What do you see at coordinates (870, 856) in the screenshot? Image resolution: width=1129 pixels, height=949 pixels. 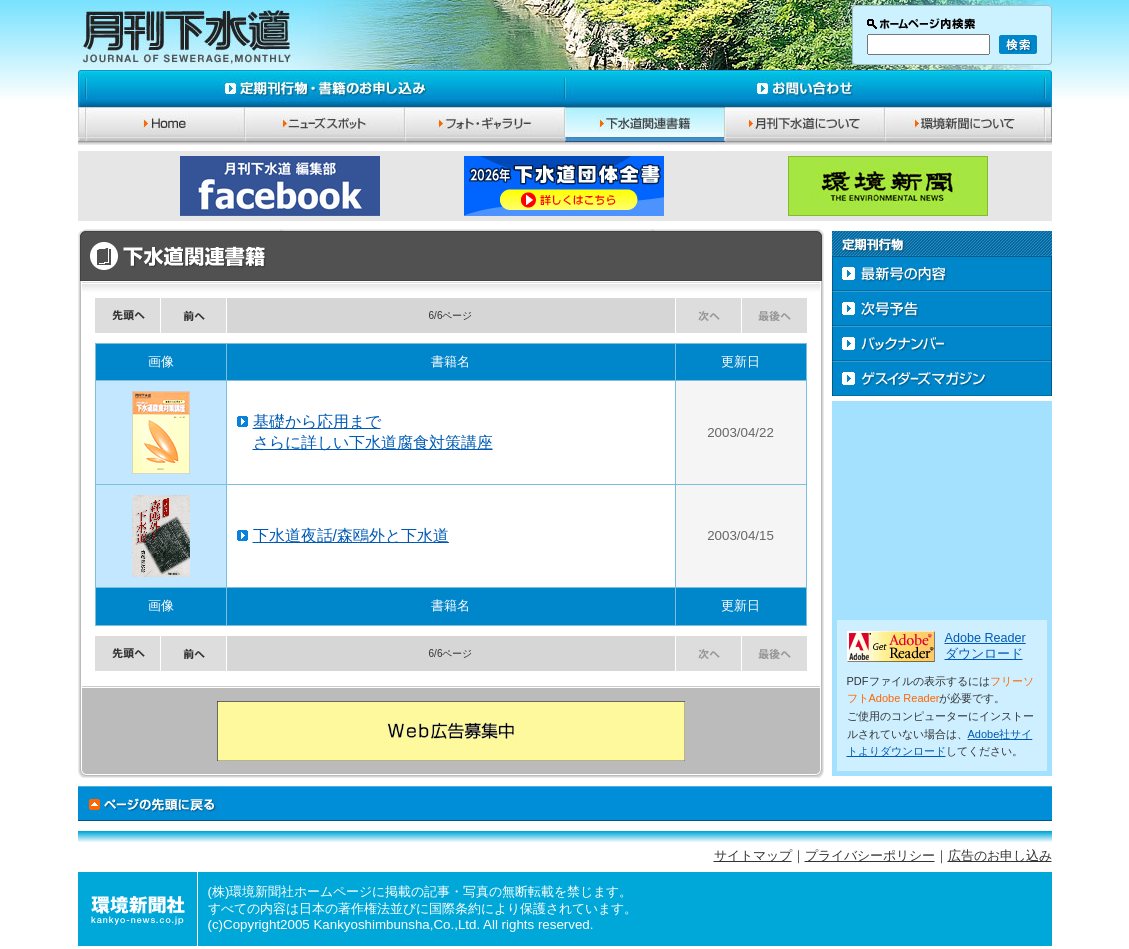 I see `プライバシーポリシー` at bounding box center [870, 856].